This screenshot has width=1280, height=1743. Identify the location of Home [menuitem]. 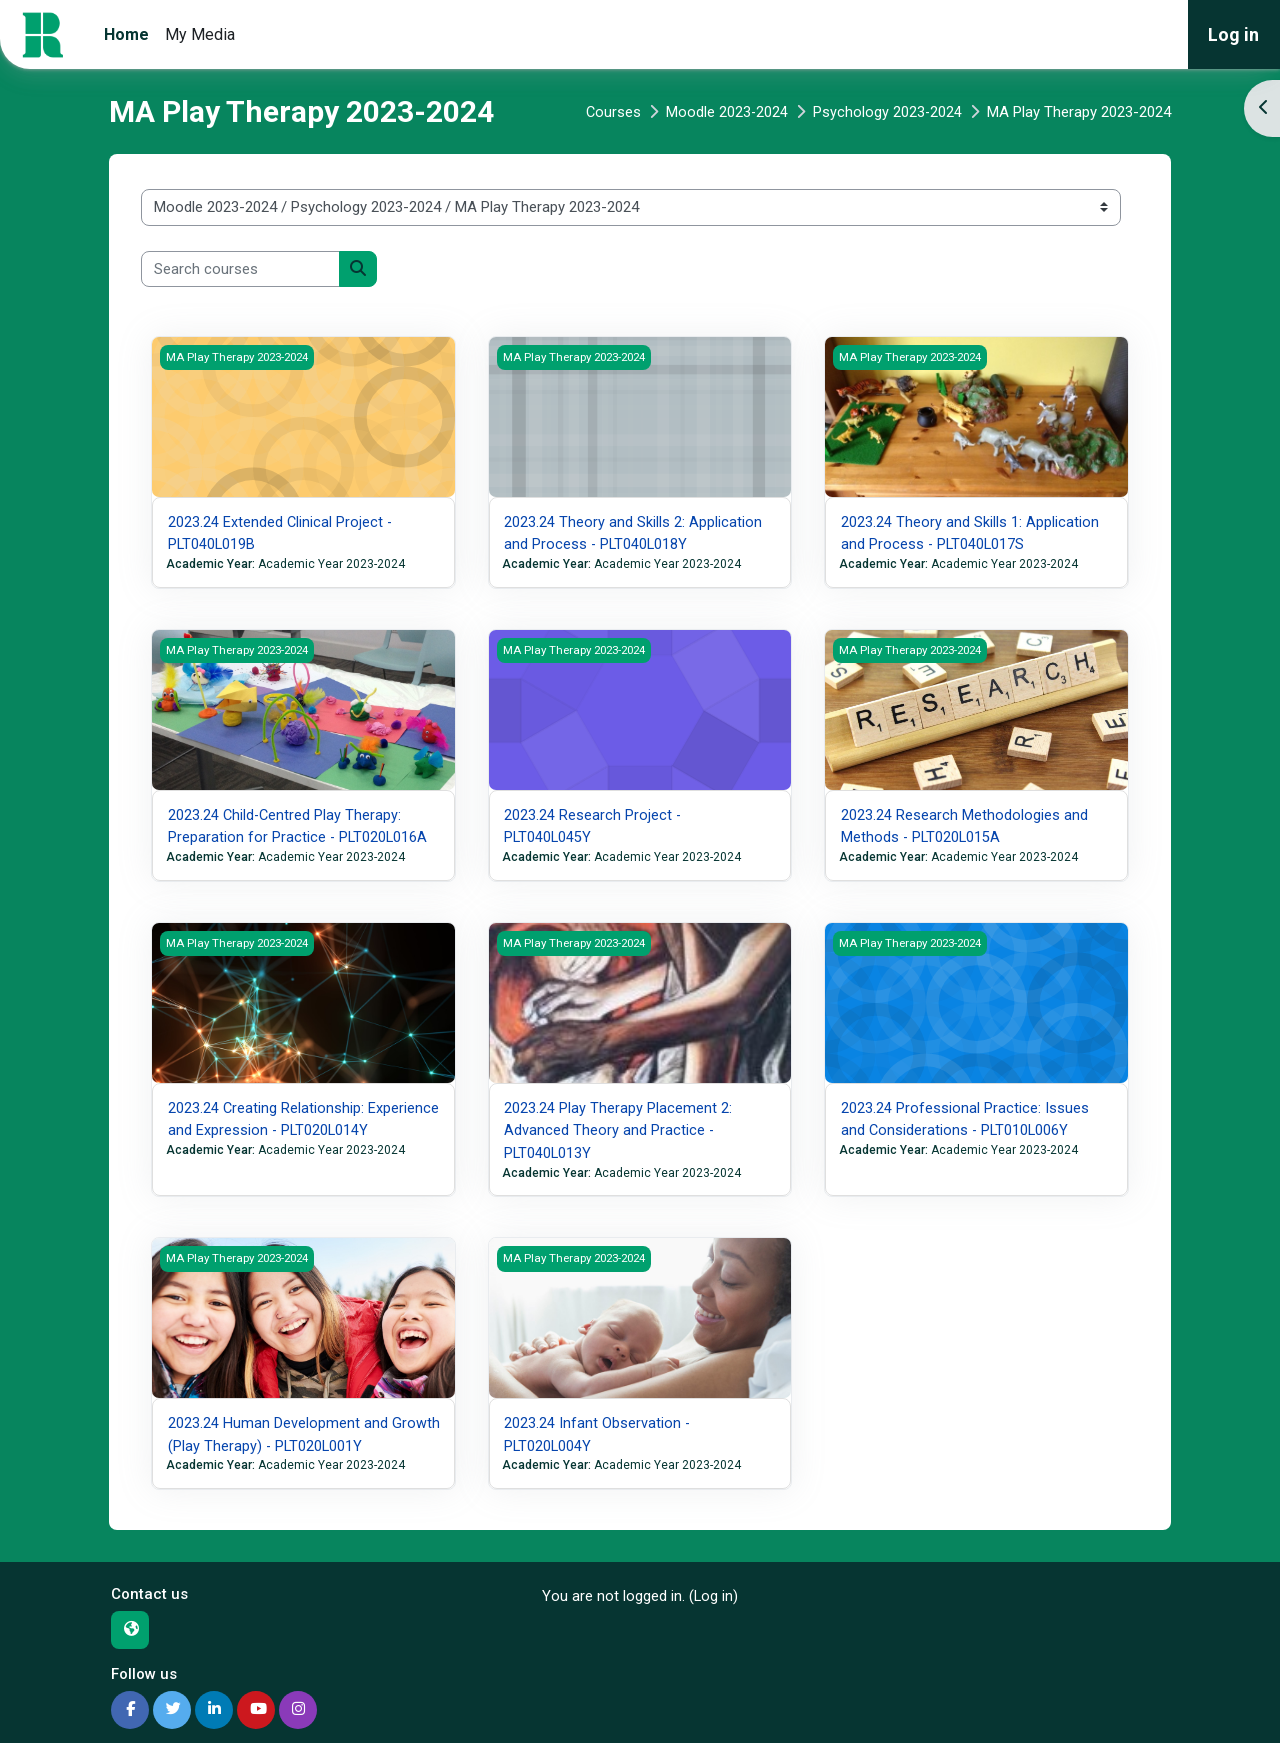
(126, 34).